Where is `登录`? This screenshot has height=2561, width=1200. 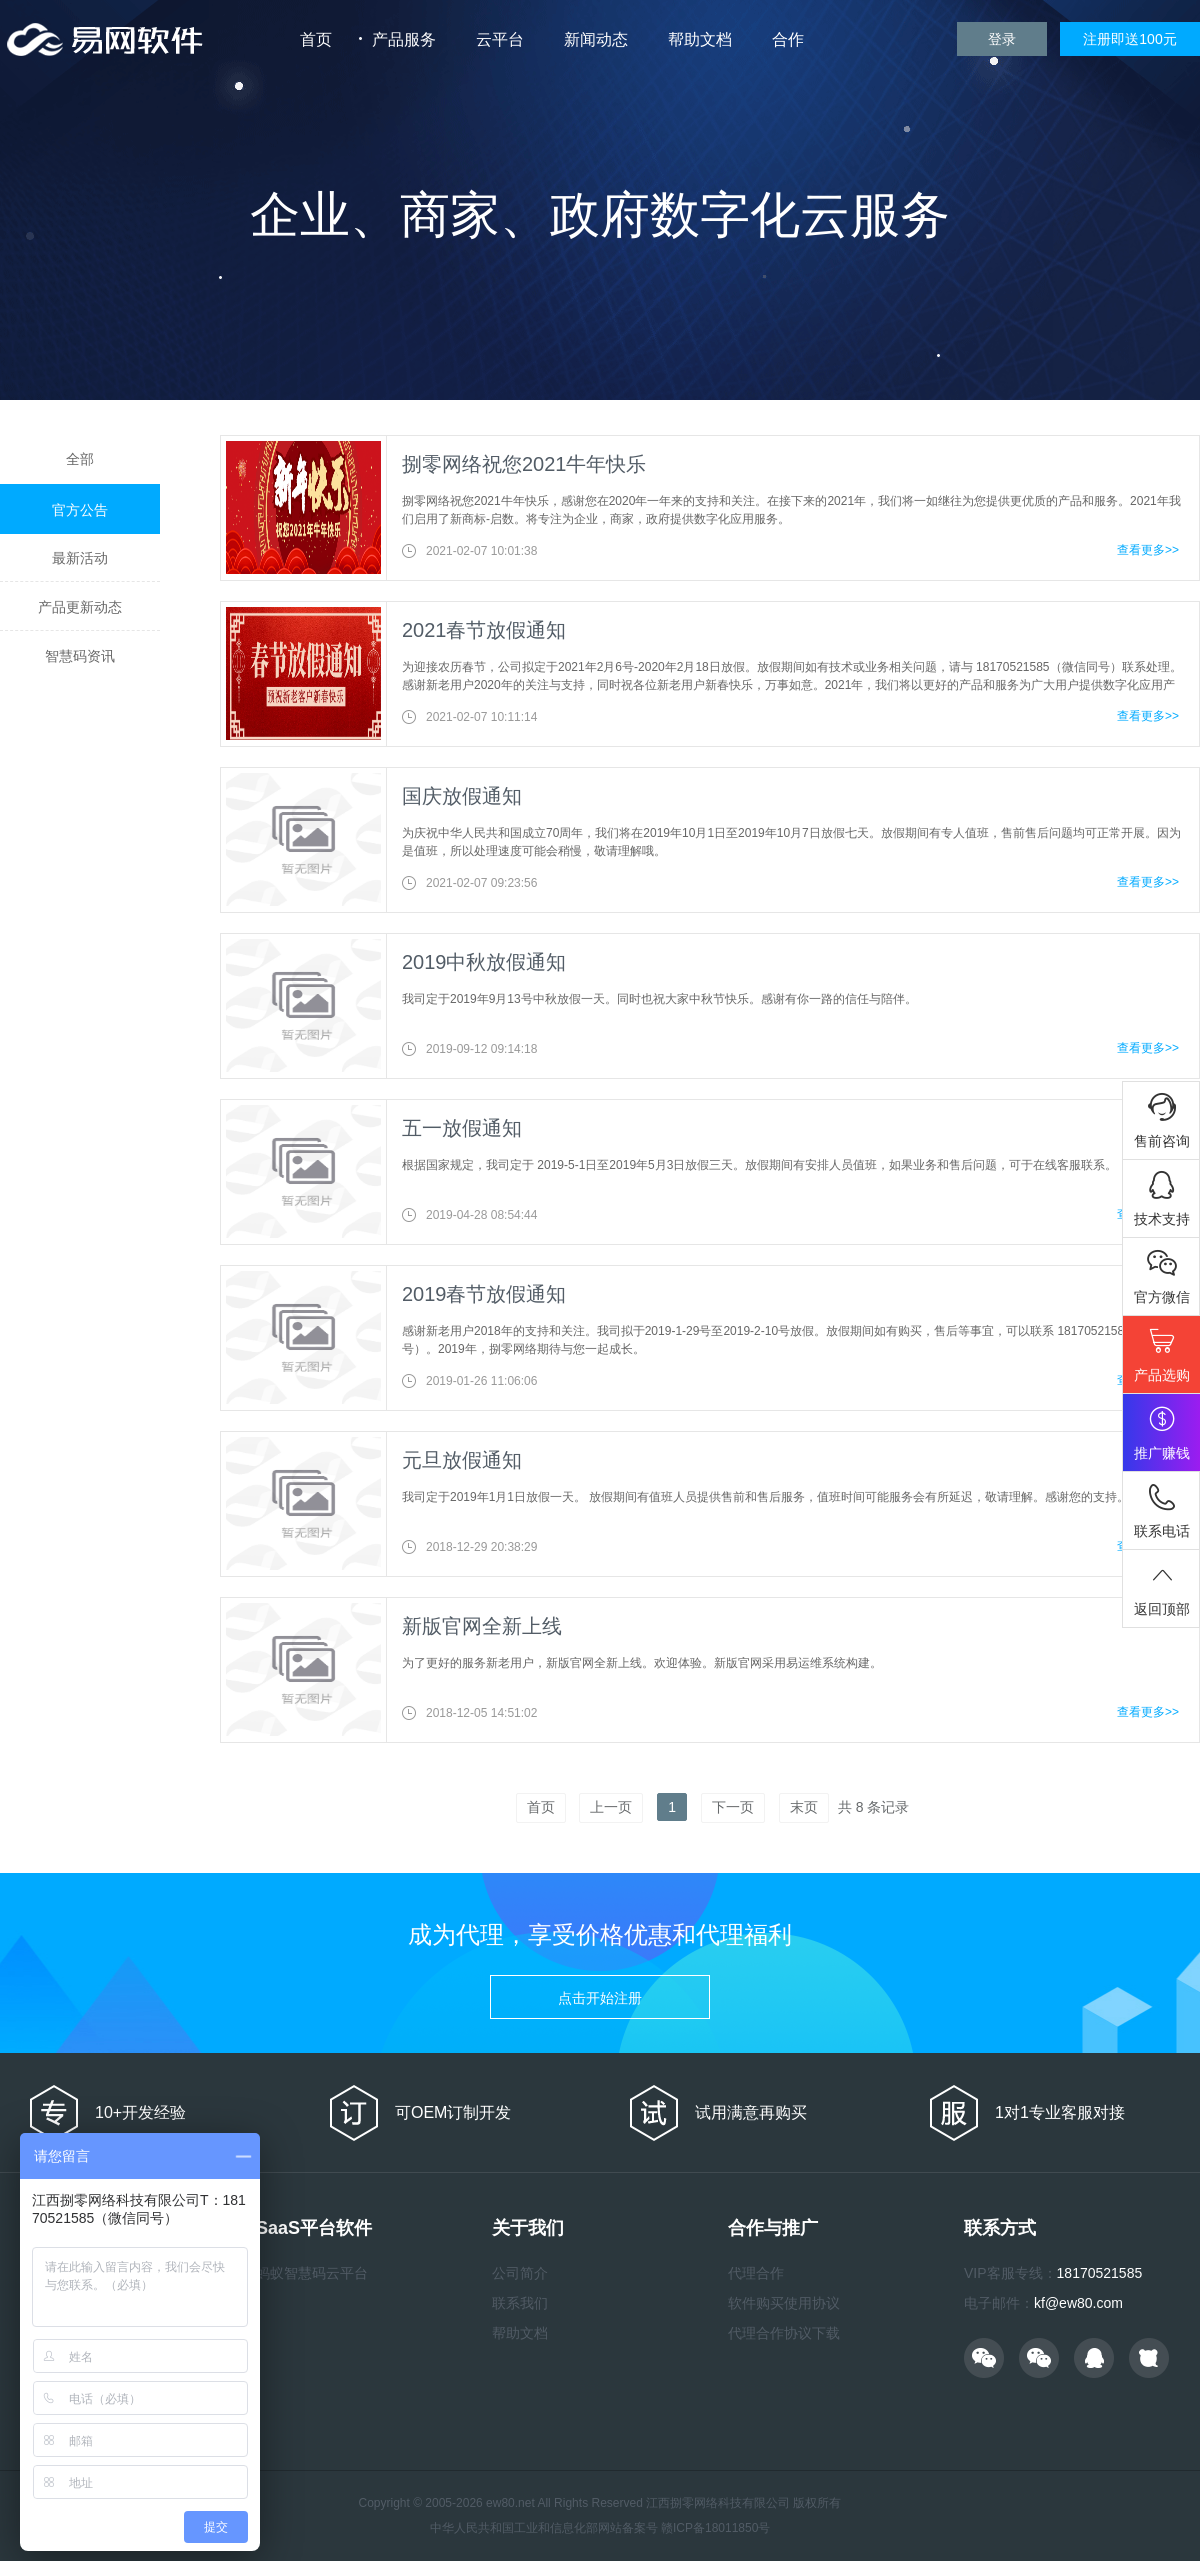 登录 is located at coordinates (1002, 39).